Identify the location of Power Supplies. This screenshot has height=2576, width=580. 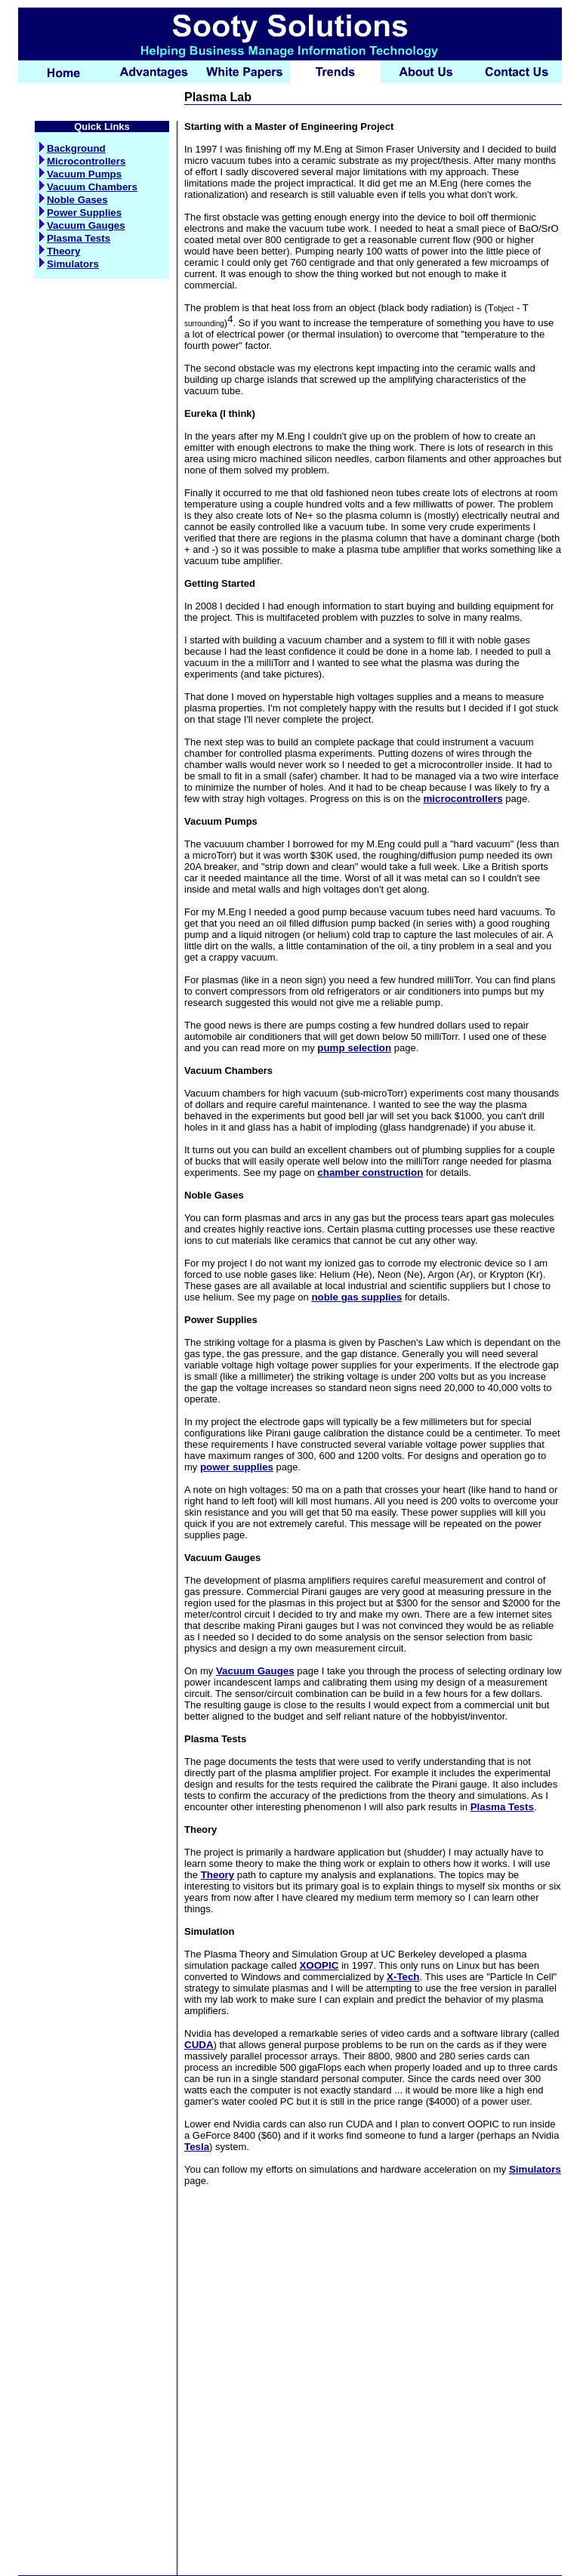
(80, 212).